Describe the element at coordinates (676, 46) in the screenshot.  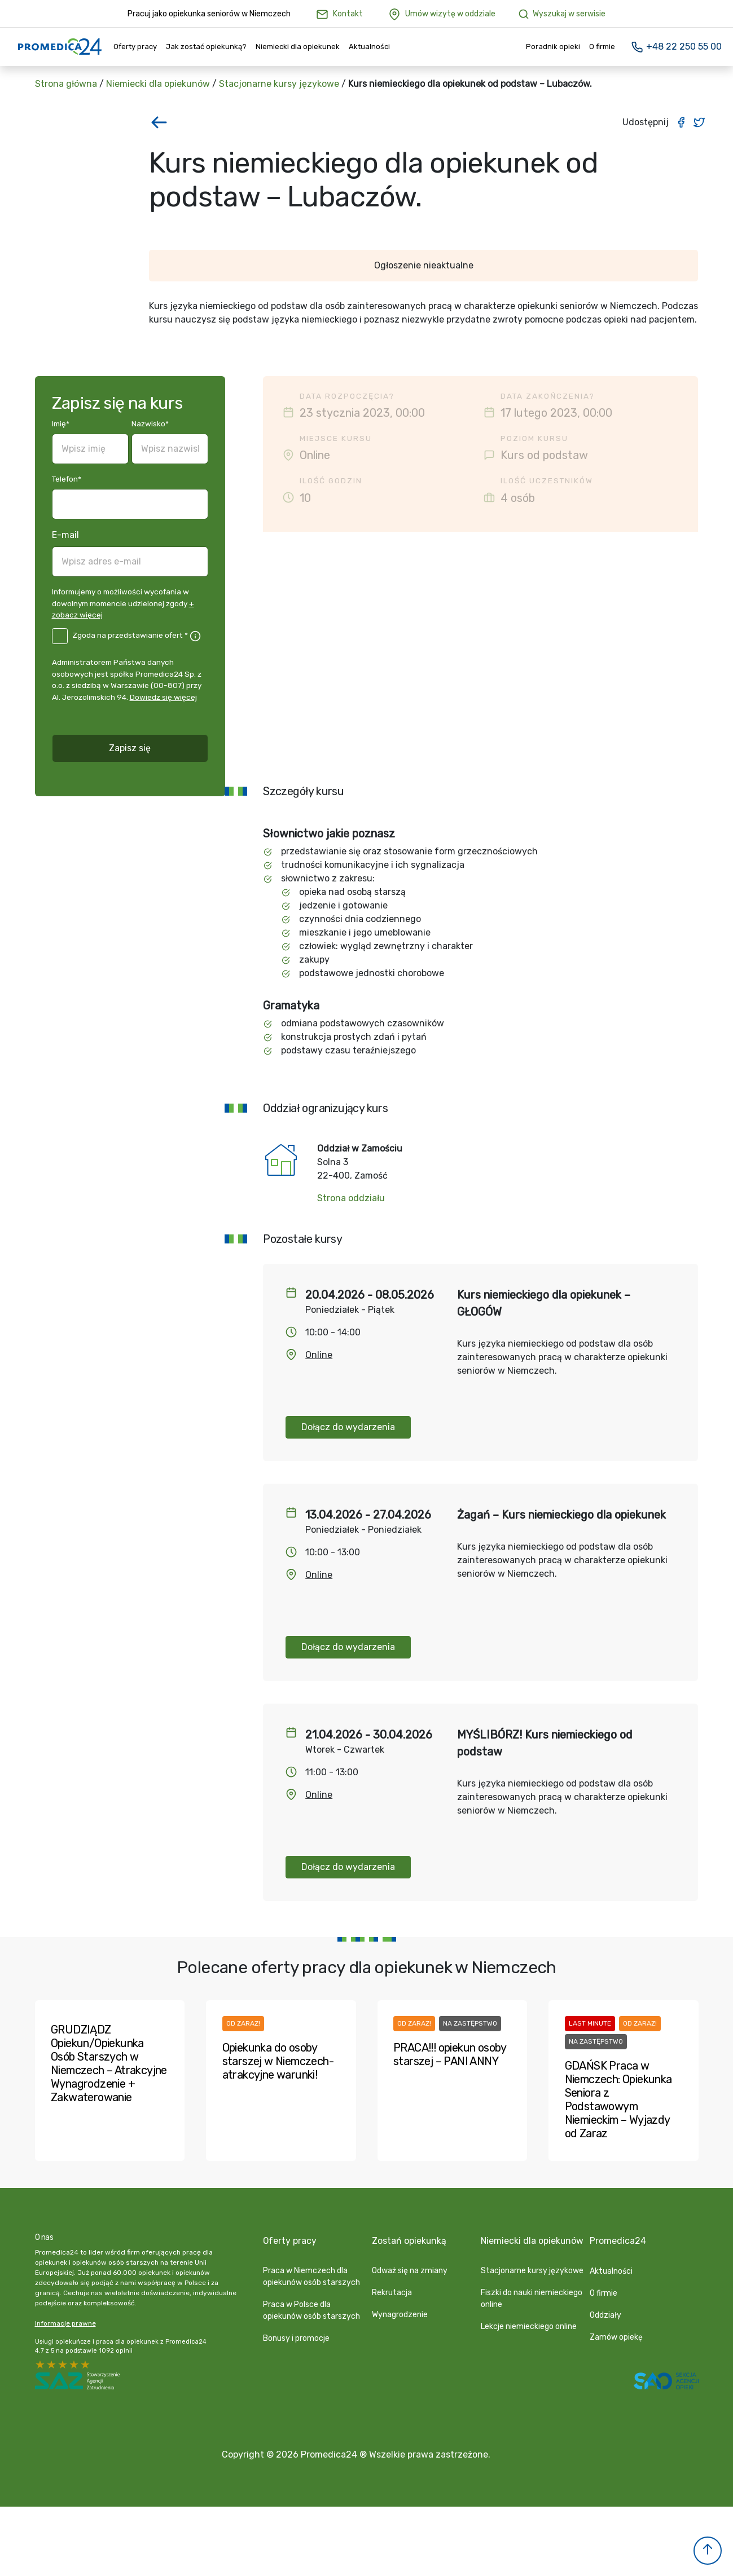
I see `+48 22 250 55 00` at that location.